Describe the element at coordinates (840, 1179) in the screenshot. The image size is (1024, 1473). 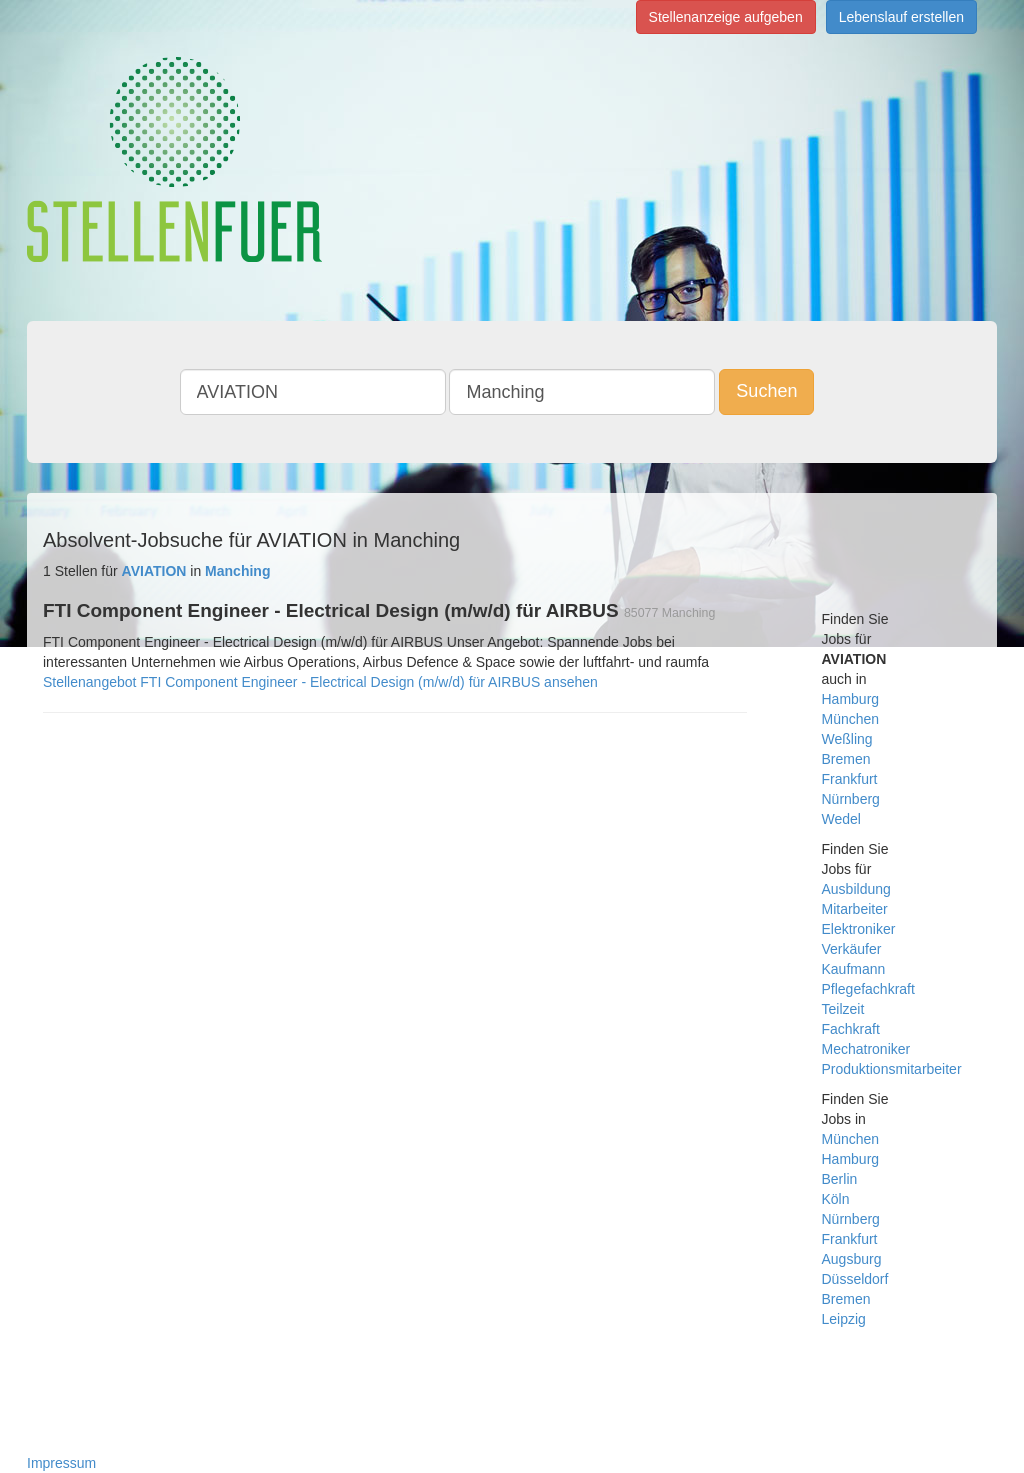
I see `Berlin` at that location.